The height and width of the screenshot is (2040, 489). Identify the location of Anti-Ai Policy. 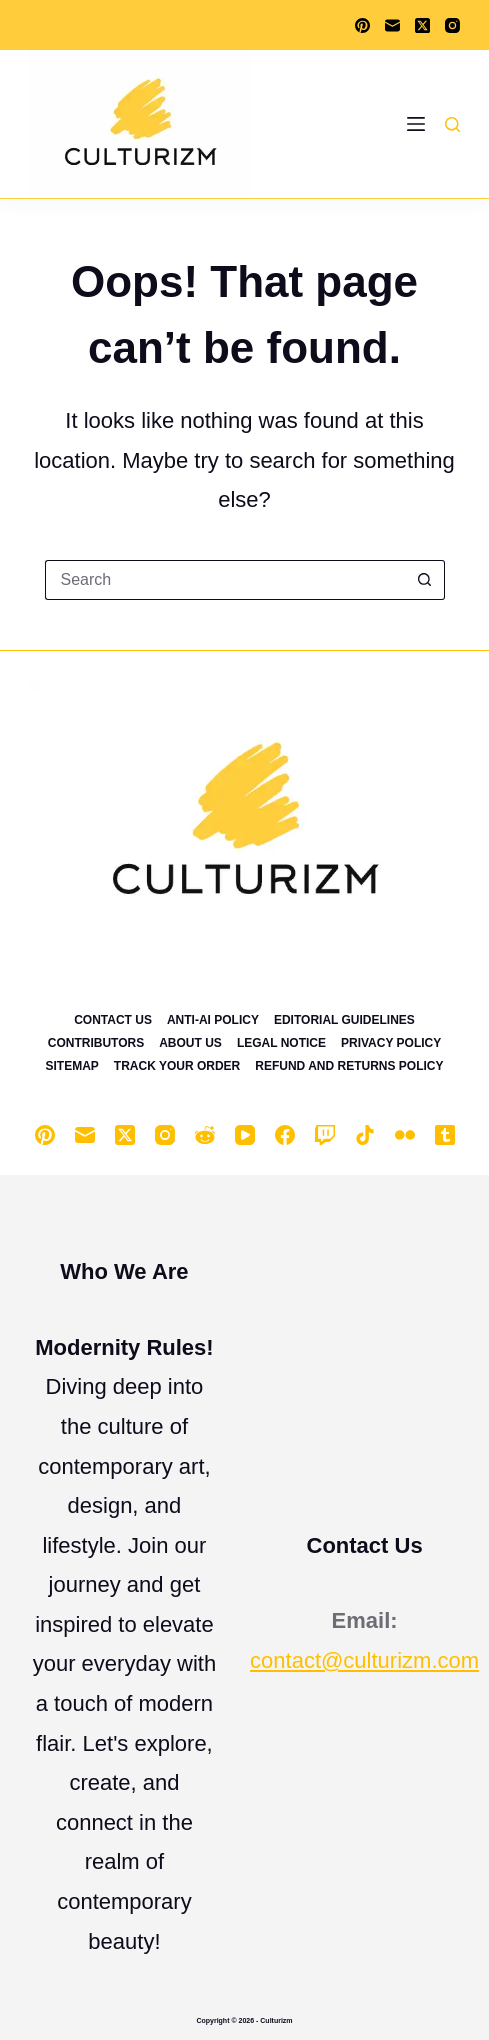
(213, 1020).